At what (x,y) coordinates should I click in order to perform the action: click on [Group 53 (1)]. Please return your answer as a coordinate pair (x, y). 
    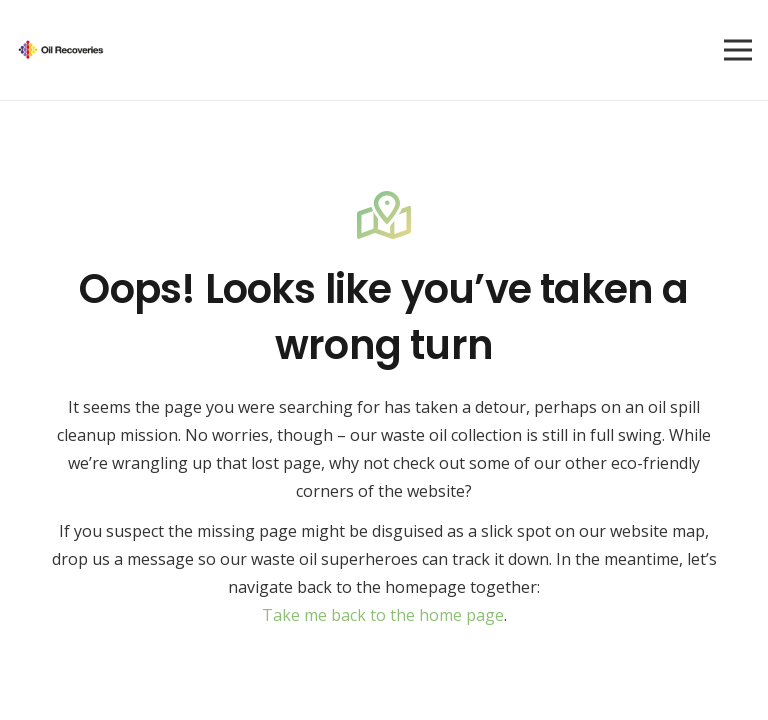
    Looking at the image, I should click on (60, 50).